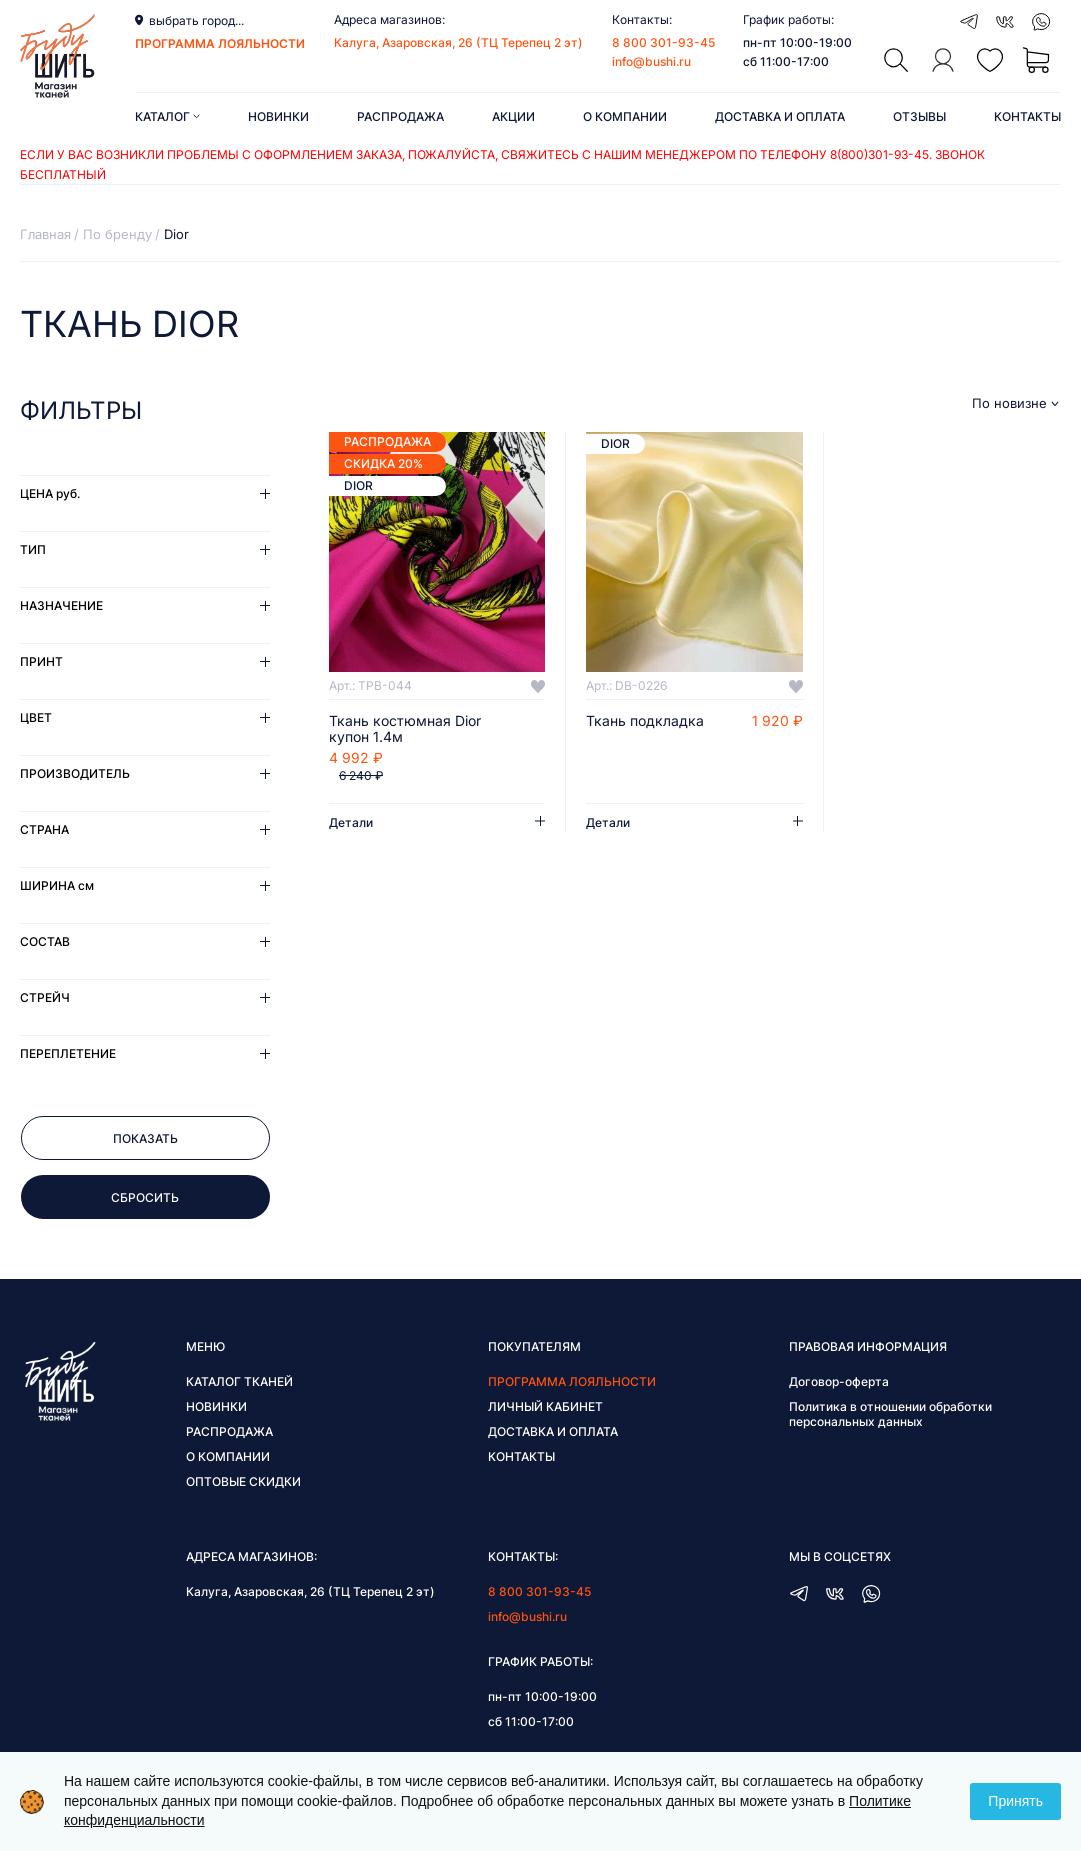 This screenshot has width=1081, height=1851. Describe the element at coordinates (68, 1053) in the screenshot. I see `Переплетение` at that location.